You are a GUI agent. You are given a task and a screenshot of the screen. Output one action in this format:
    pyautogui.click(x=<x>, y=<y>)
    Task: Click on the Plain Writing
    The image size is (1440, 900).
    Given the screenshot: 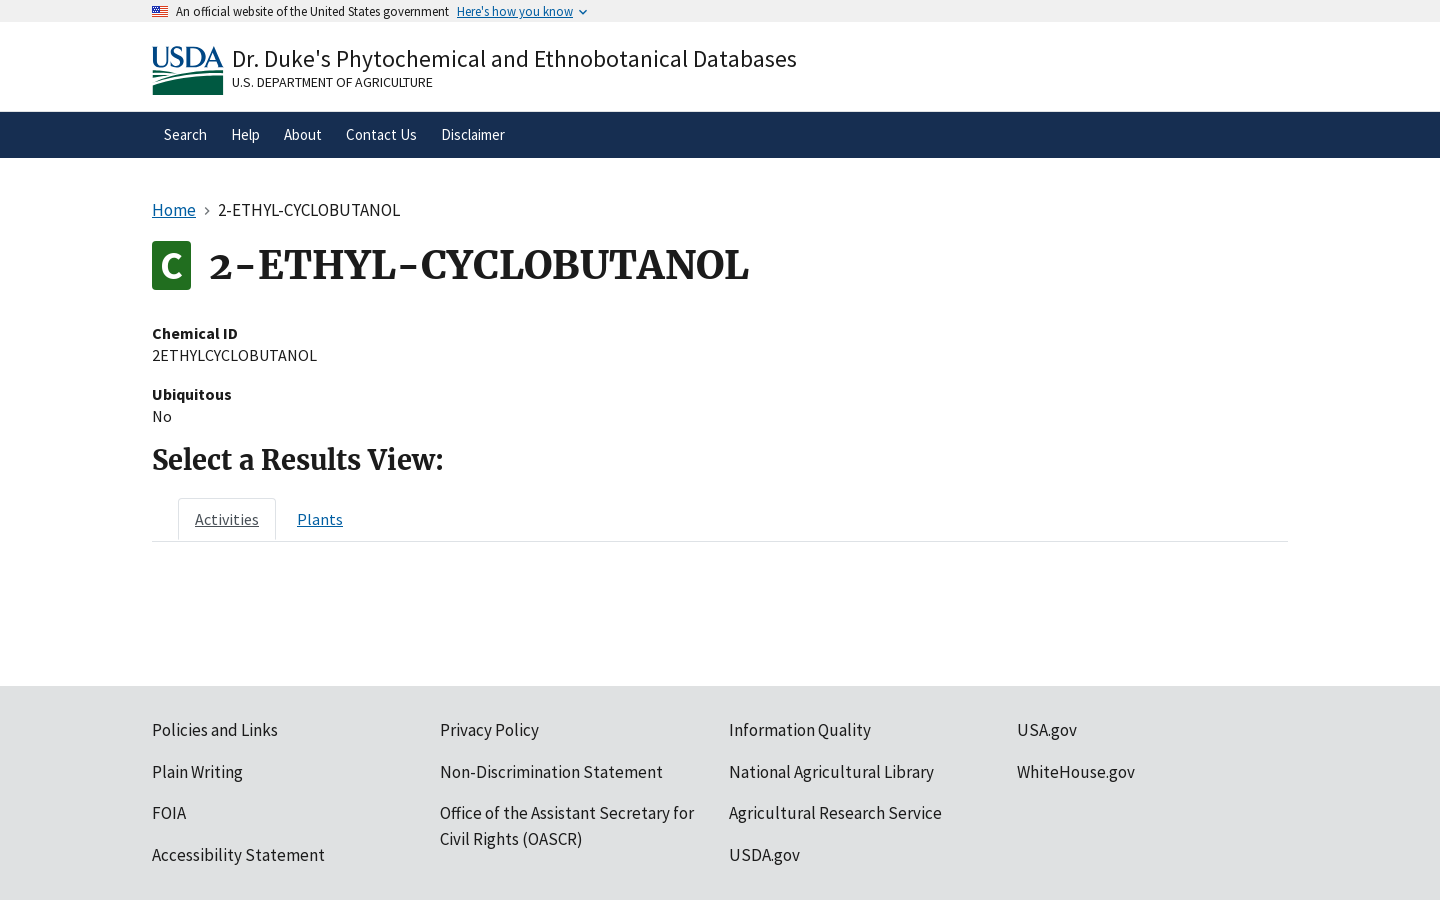 What is the action you would take?
    pyautogui.click(x=197, y=772)
    